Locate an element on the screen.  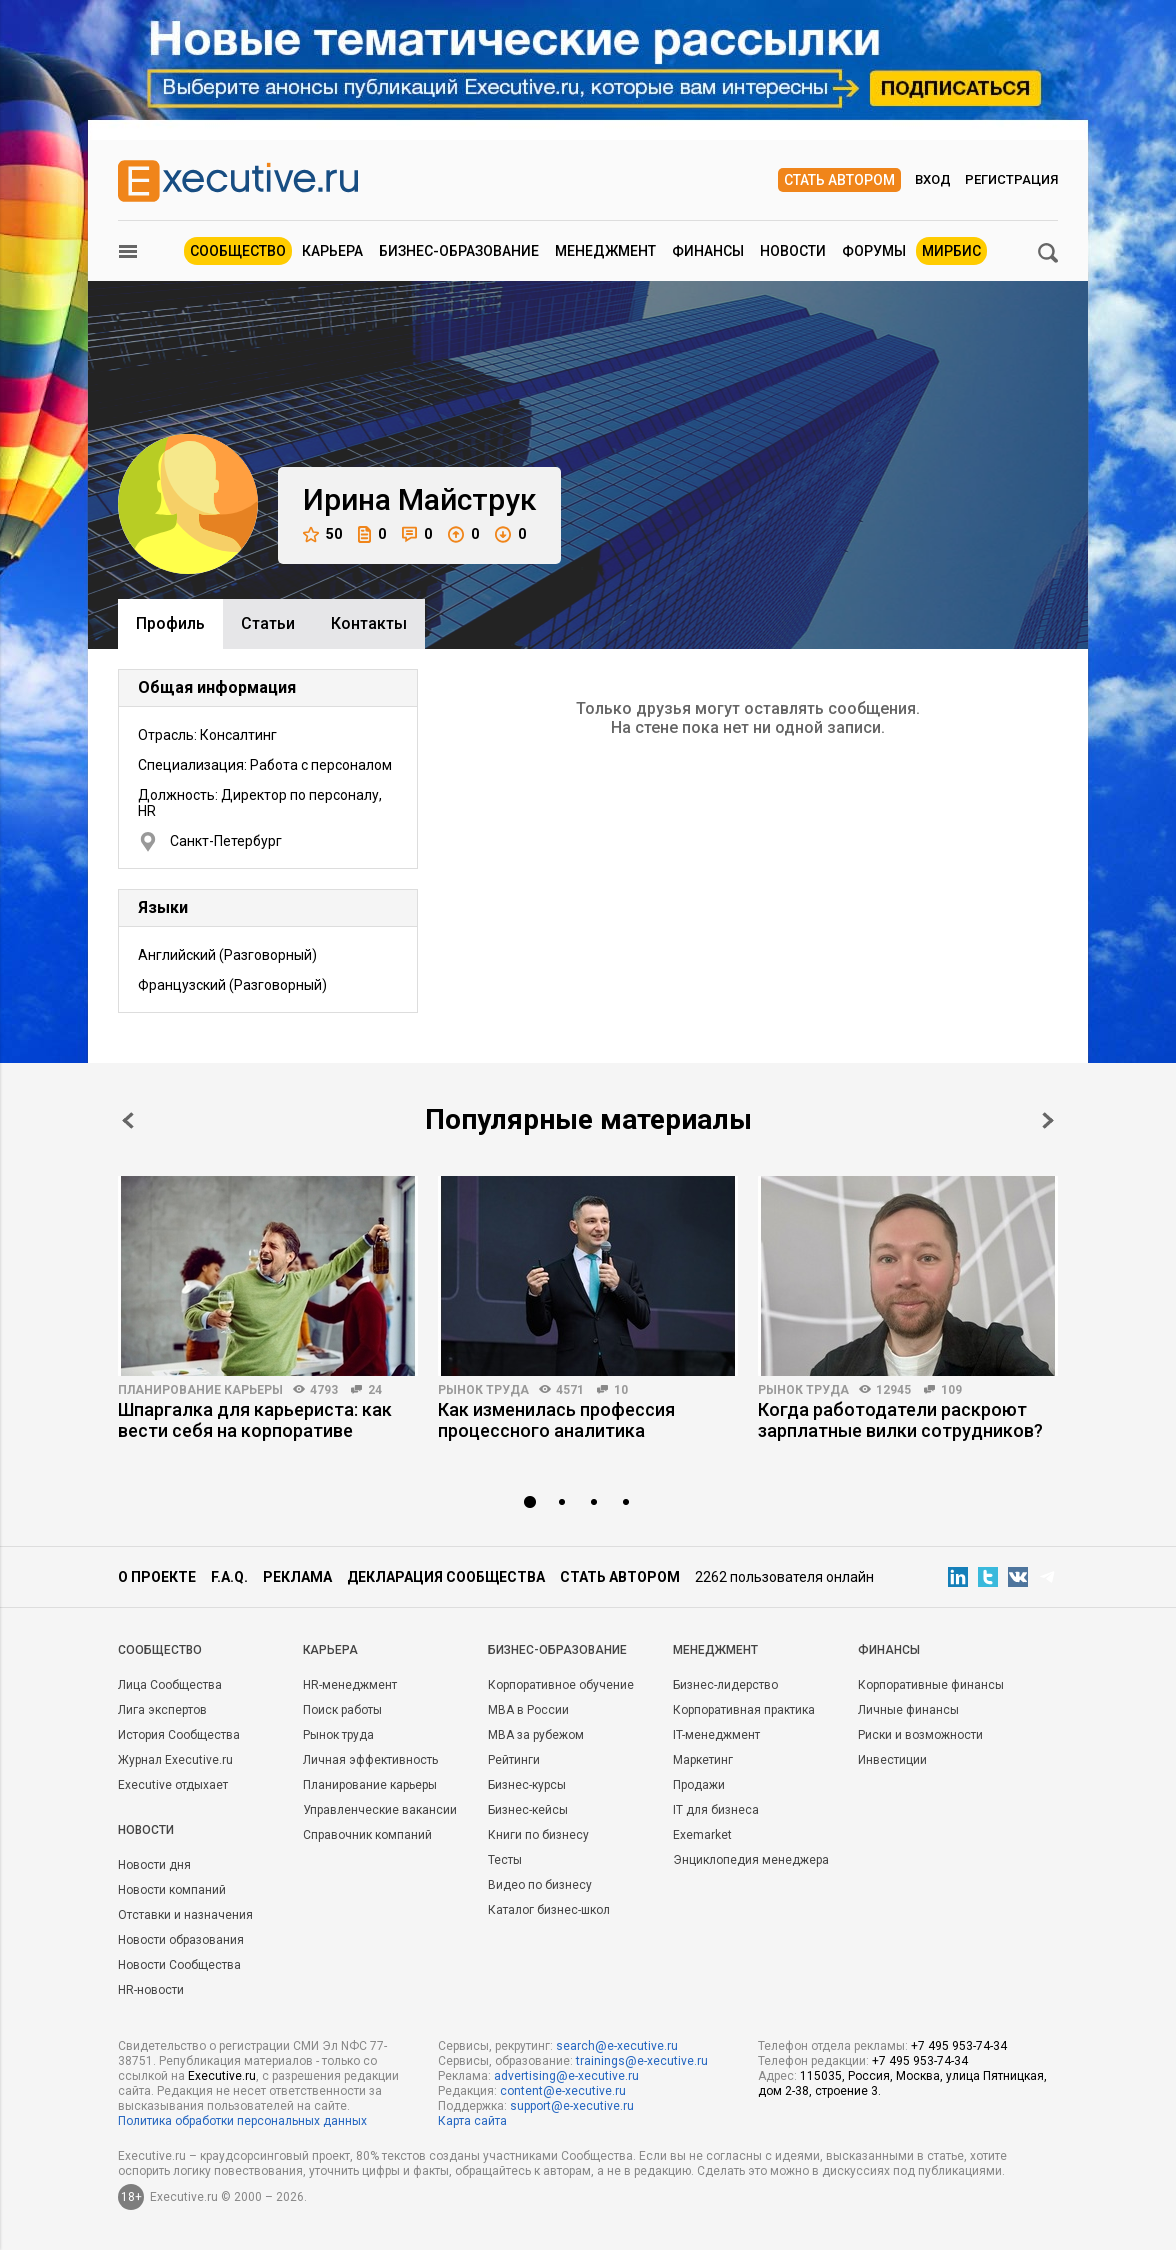
24 is located at coordinates (375, 1390).